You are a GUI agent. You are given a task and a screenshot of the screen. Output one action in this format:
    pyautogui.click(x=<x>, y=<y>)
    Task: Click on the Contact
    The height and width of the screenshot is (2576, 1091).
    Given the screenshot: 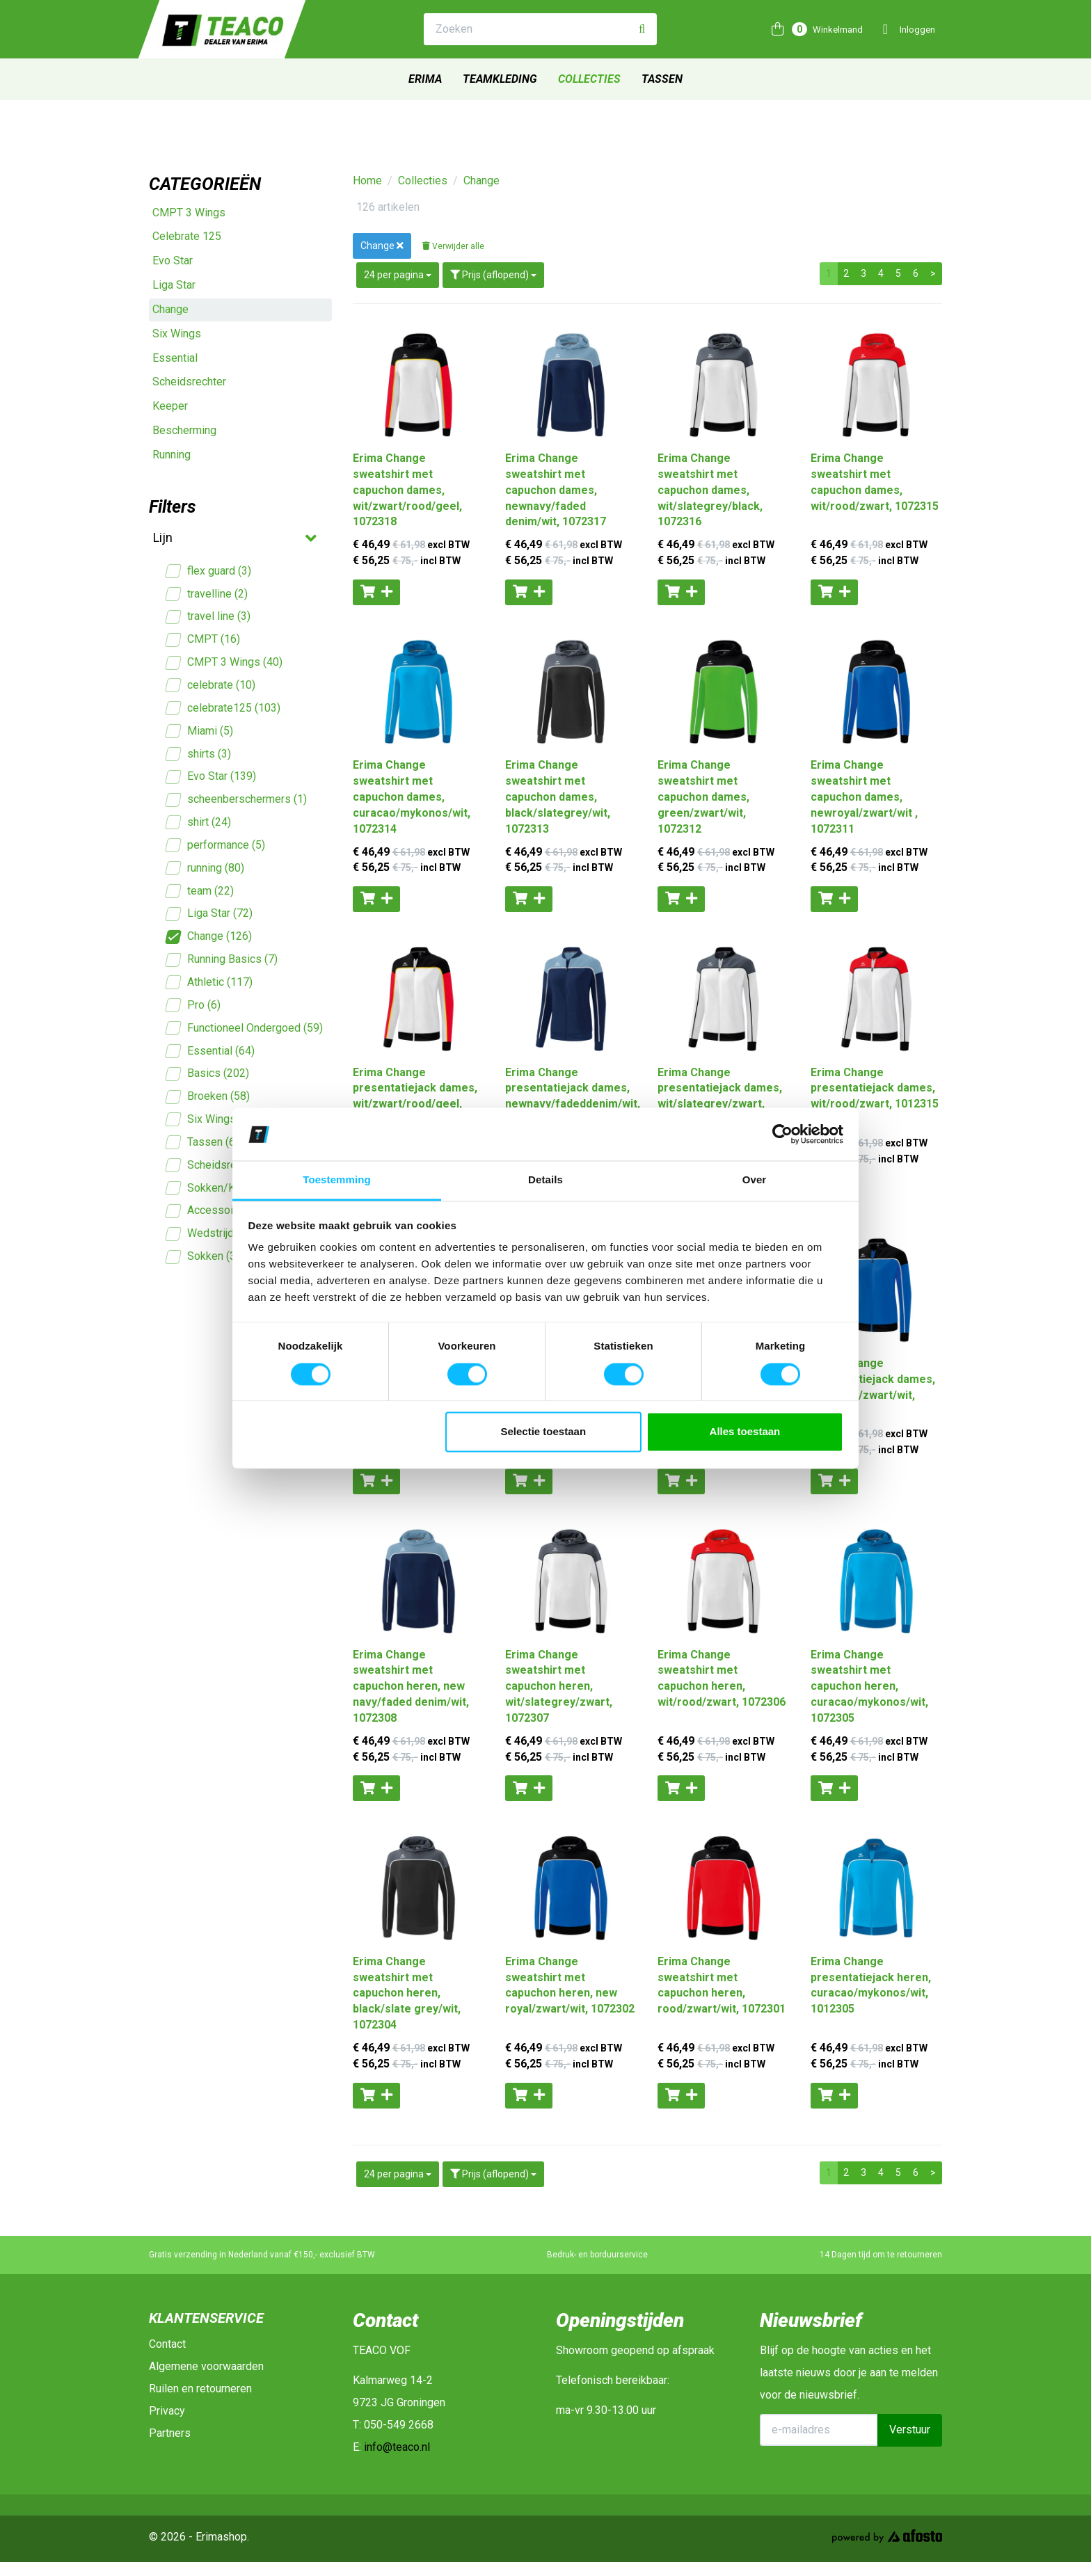 What is the action you would take?
    pyautogui.click(x=167, y=2344)
    